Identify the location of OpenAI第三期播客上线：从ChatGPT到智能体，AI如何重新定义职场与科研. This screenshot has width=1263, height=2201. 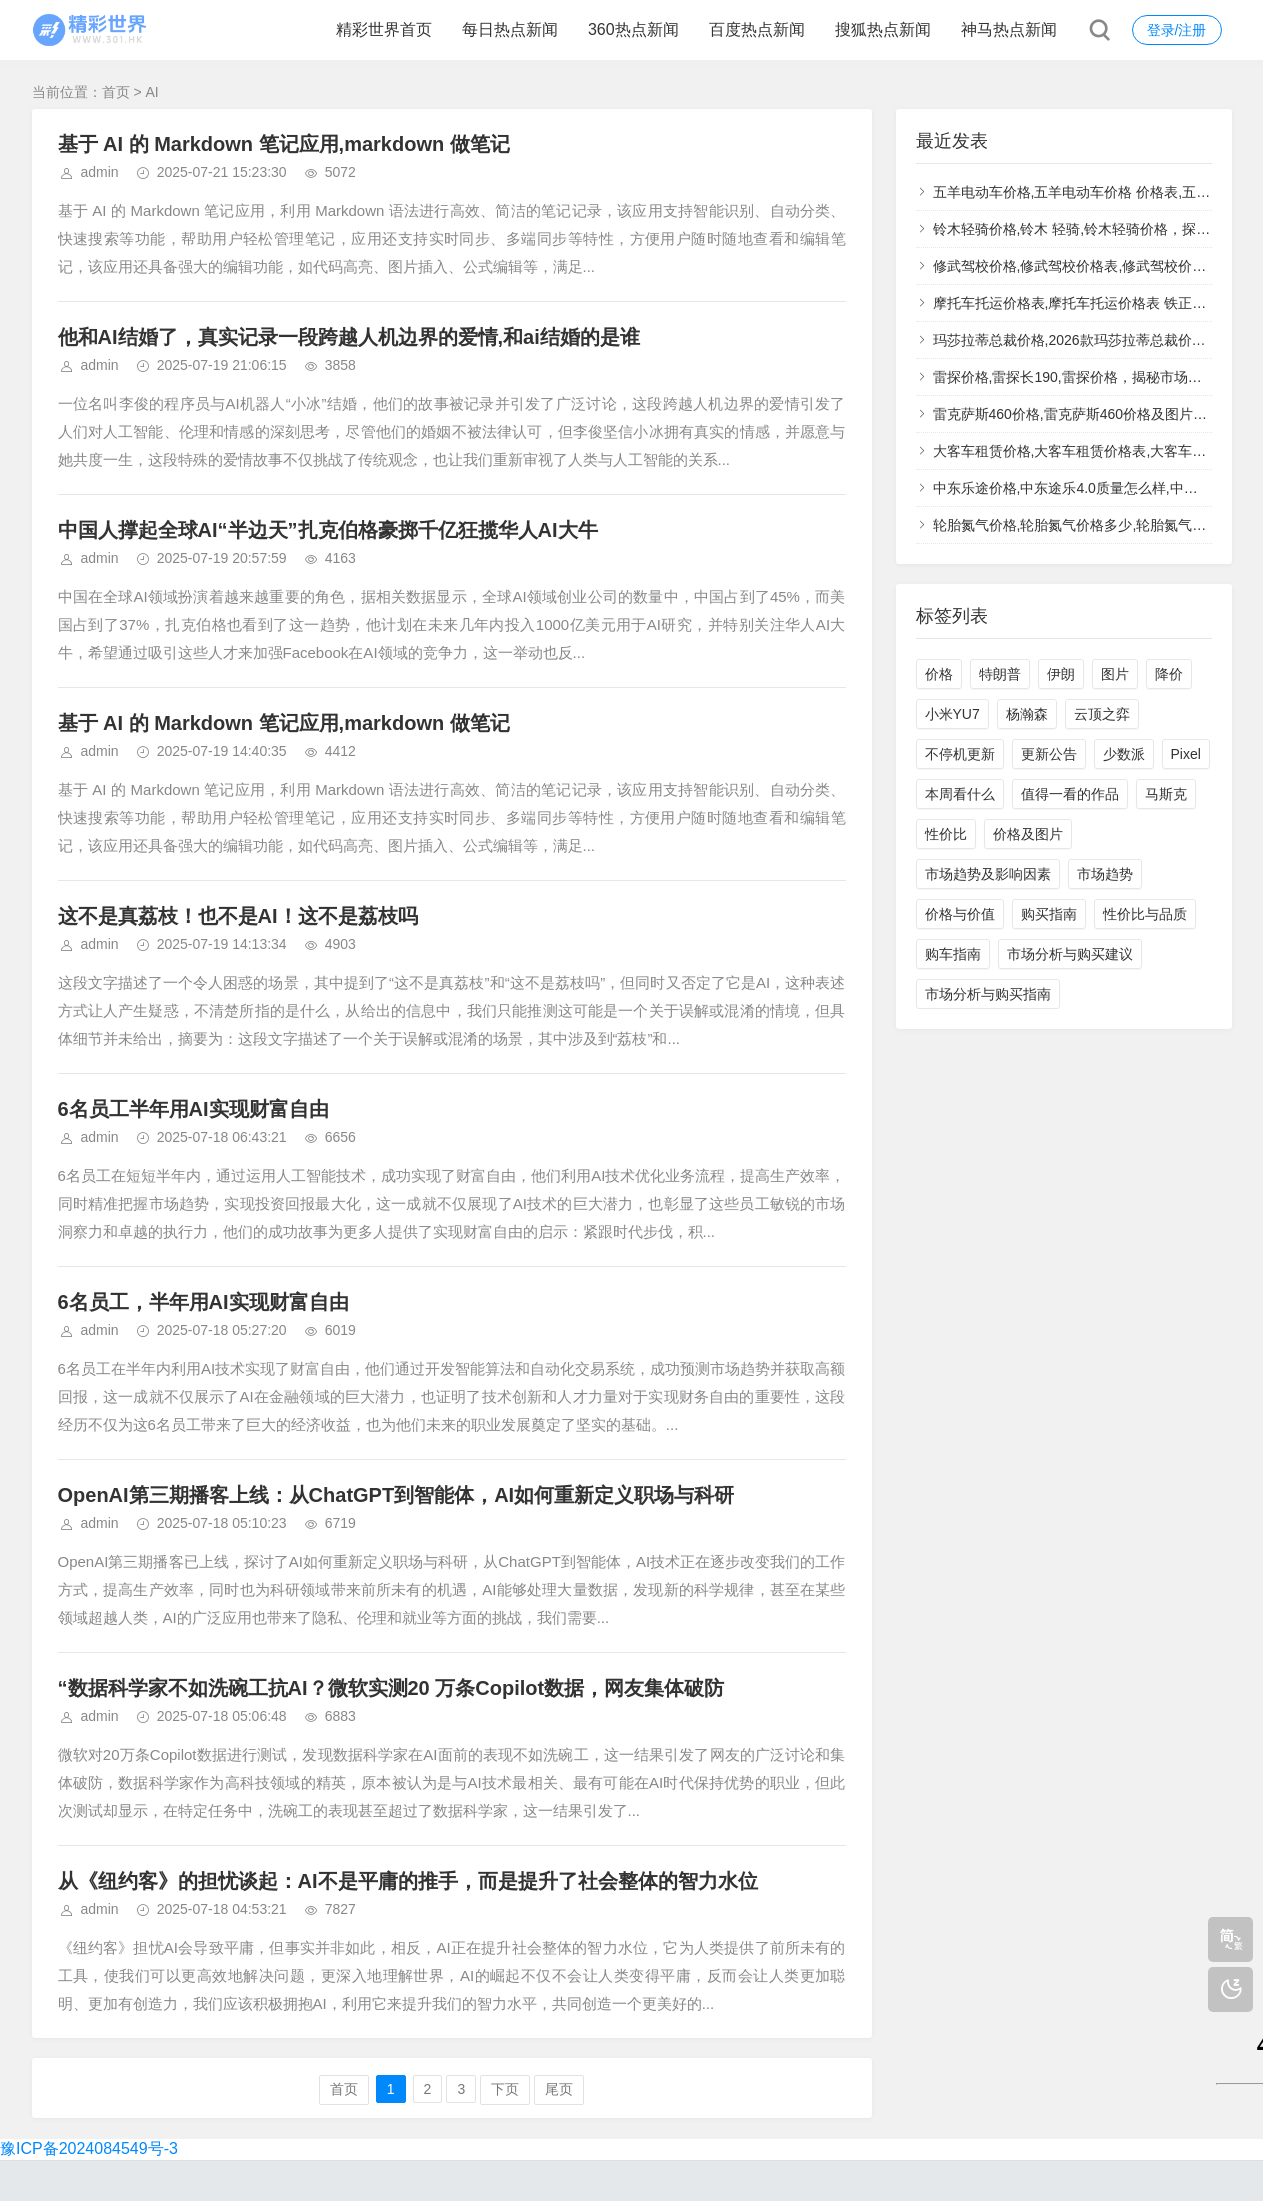
(396, 1495).